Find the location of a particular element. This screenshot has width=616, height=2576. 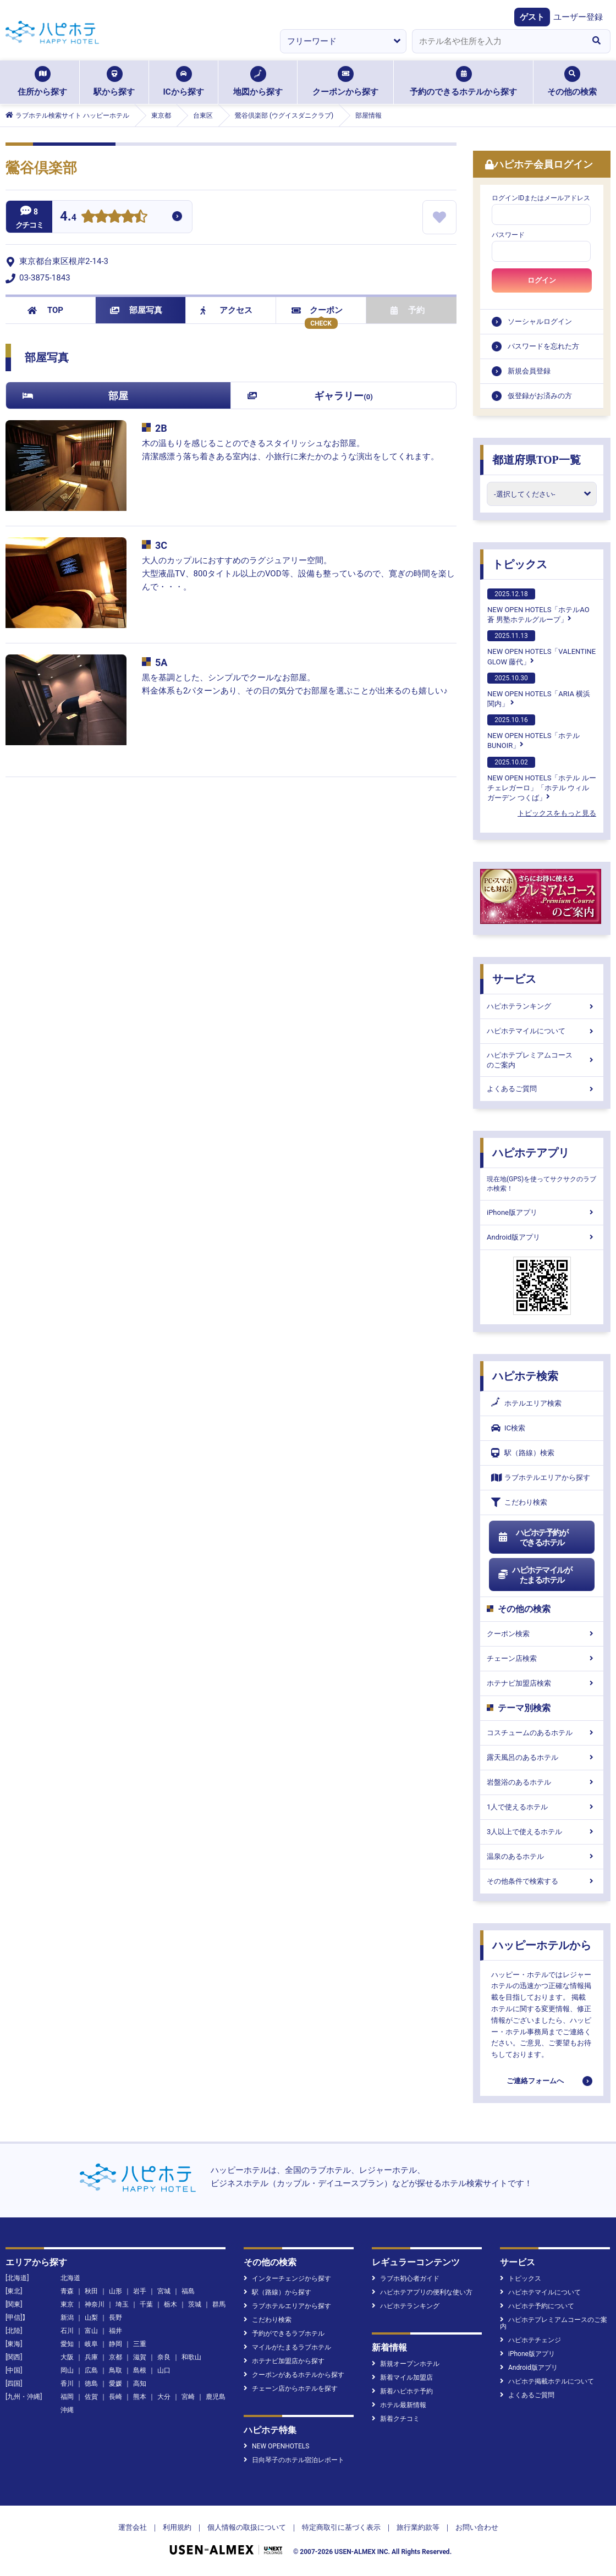

ハピホテアプリの便利な使い方 is located at coordinates (422, 2292).